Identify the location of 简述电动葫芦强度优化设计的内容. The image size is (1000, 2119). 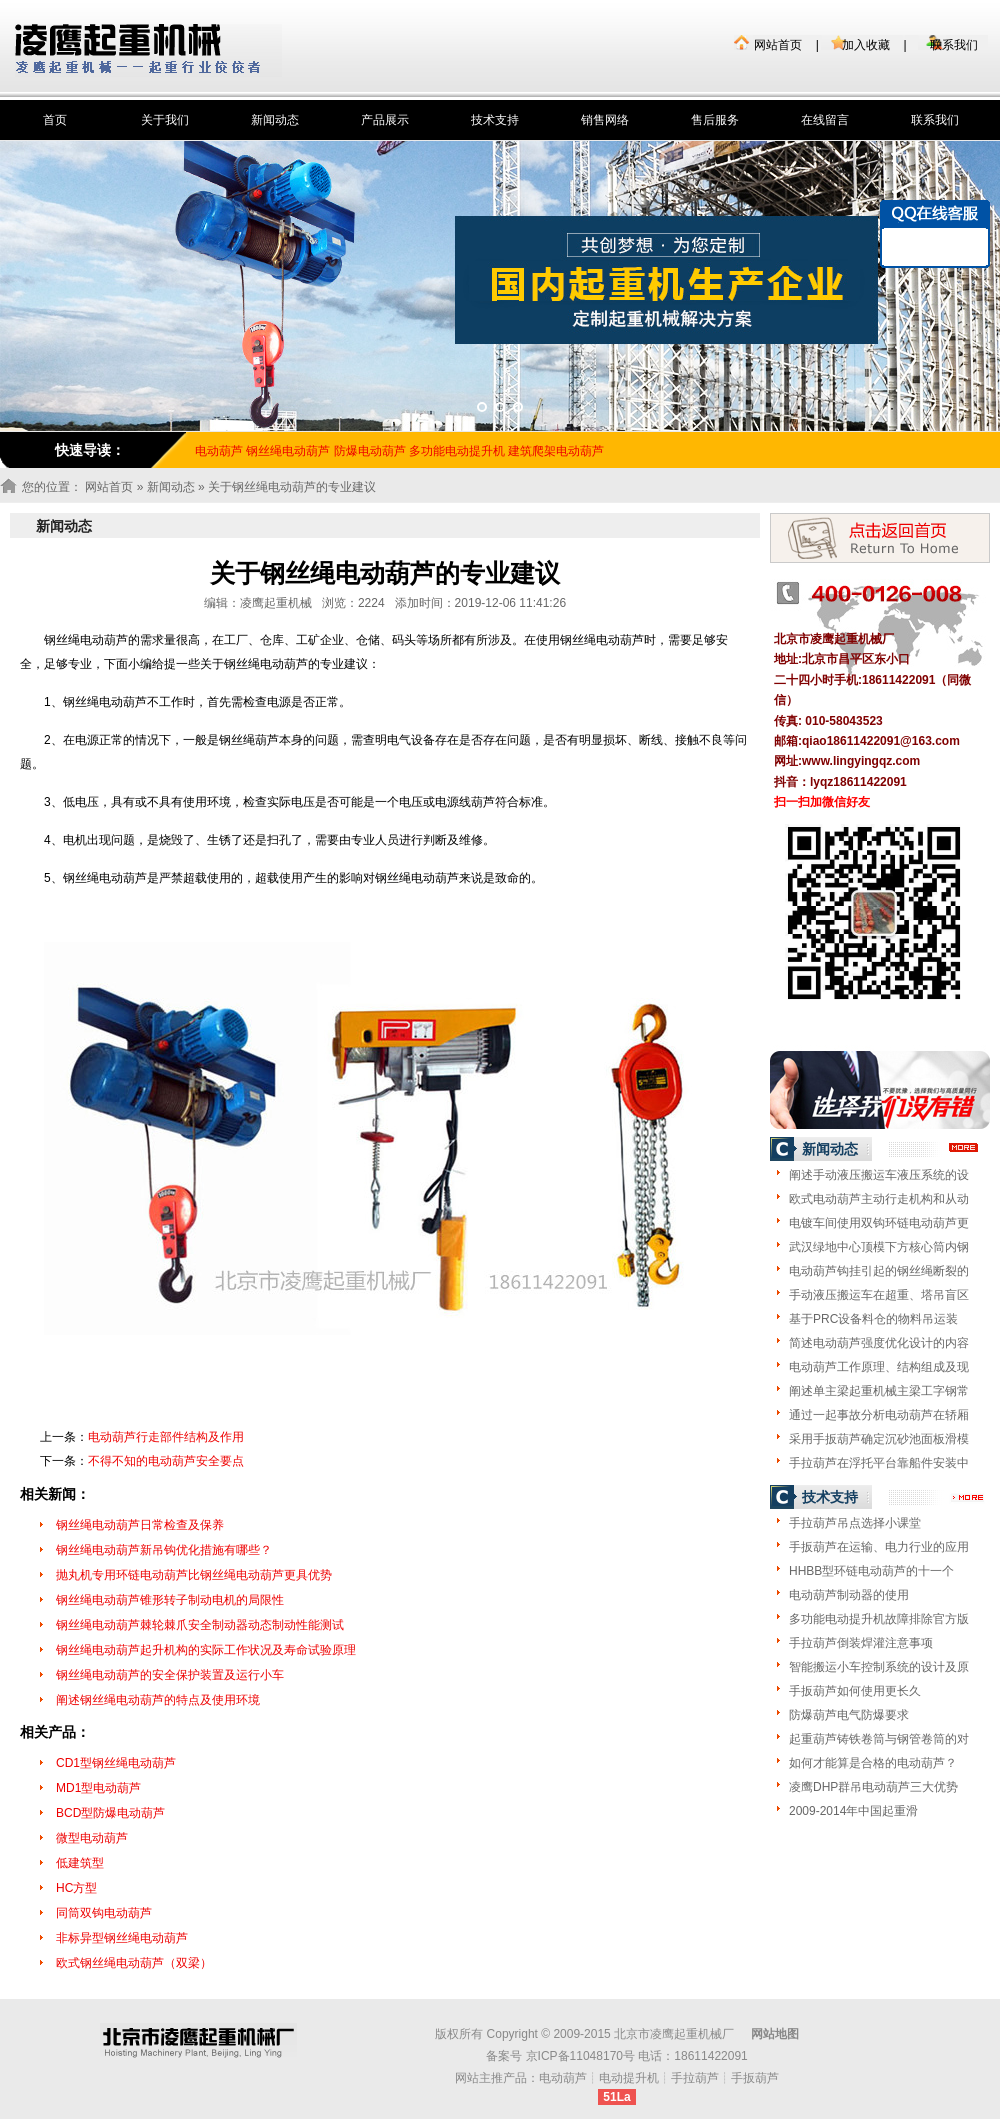
(879, 1343).